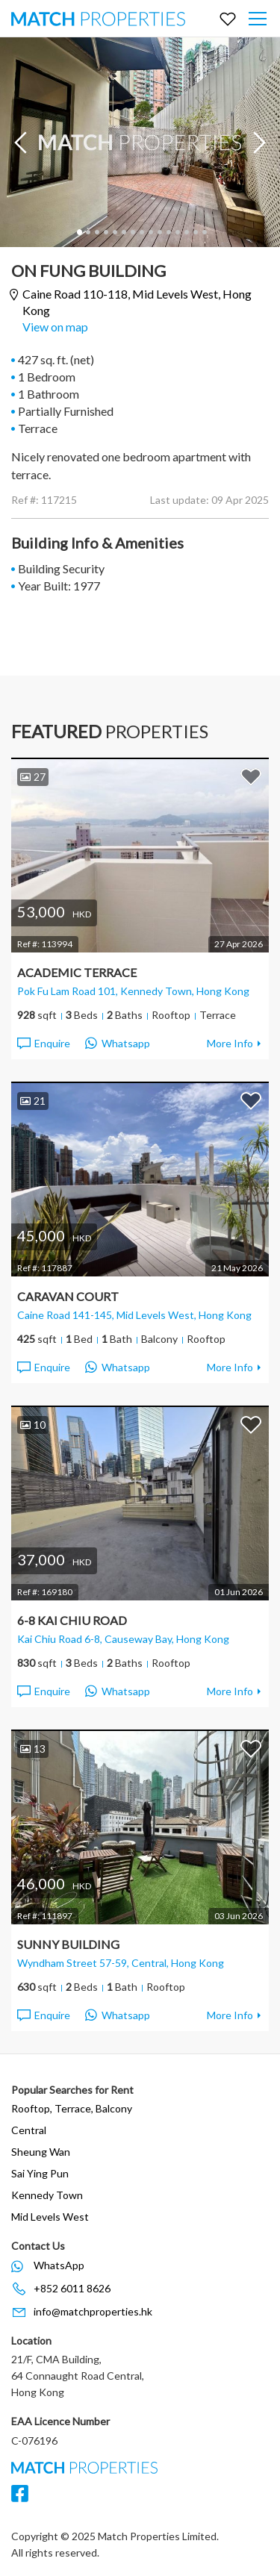  What do you see at coordinates (71, 2108) in the screenshot?
I see `Rooftop, Terrace, Balcony` at bounding box center [71, 2108].